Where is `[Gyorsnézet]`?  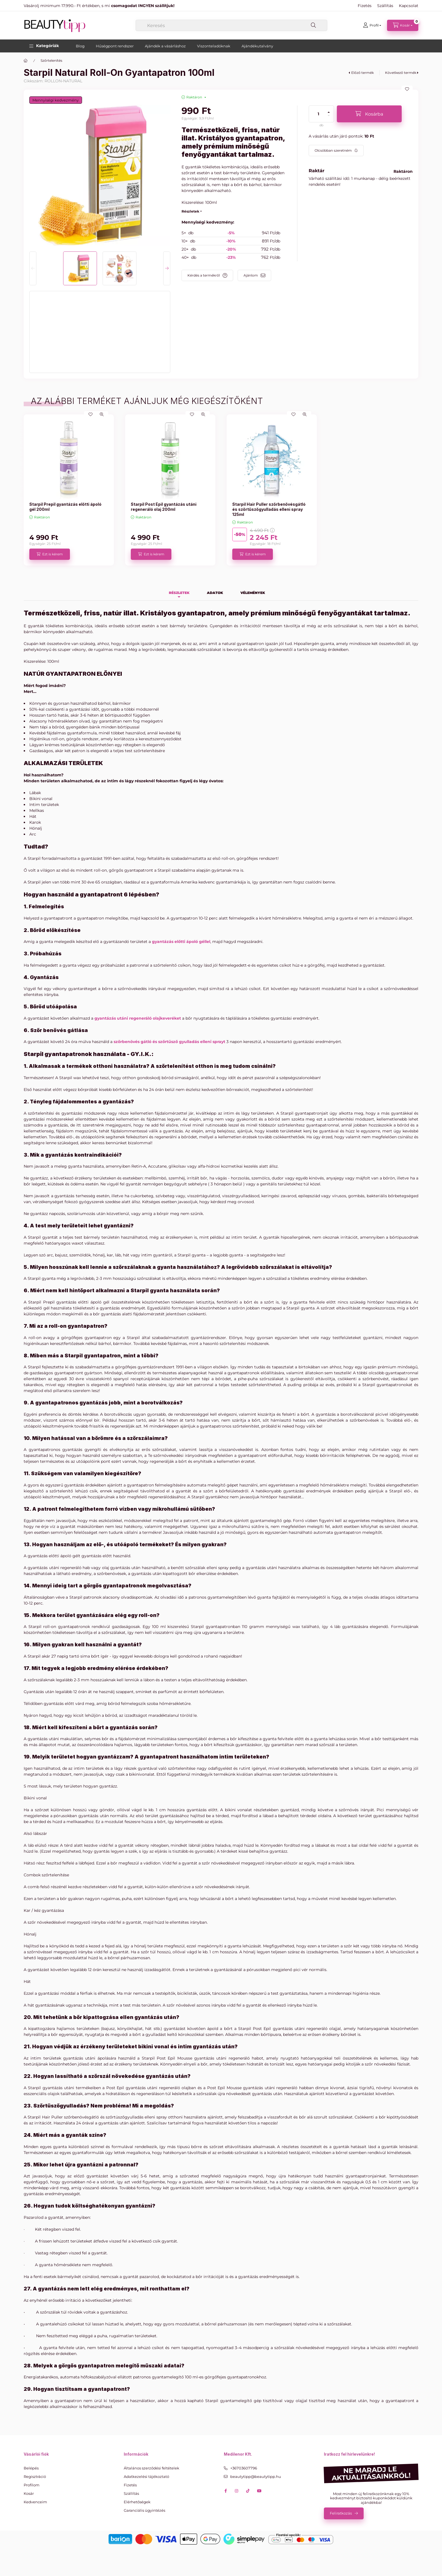
[Gyorsnézet] is located at coordinates (101, 414).